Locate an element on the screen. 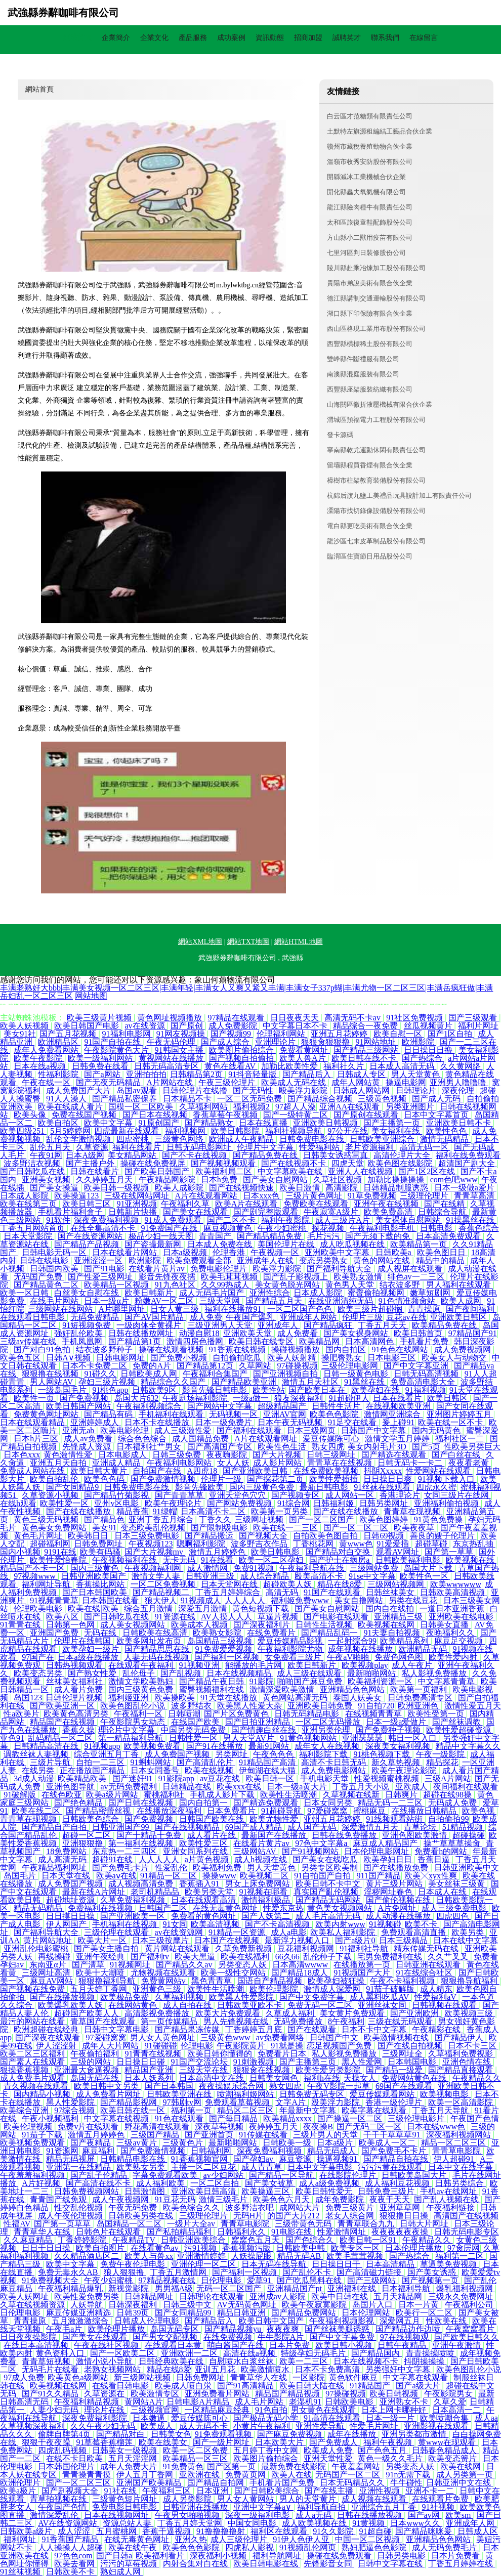  国产在线视频不卡 is located at coordinates (294, 1163).